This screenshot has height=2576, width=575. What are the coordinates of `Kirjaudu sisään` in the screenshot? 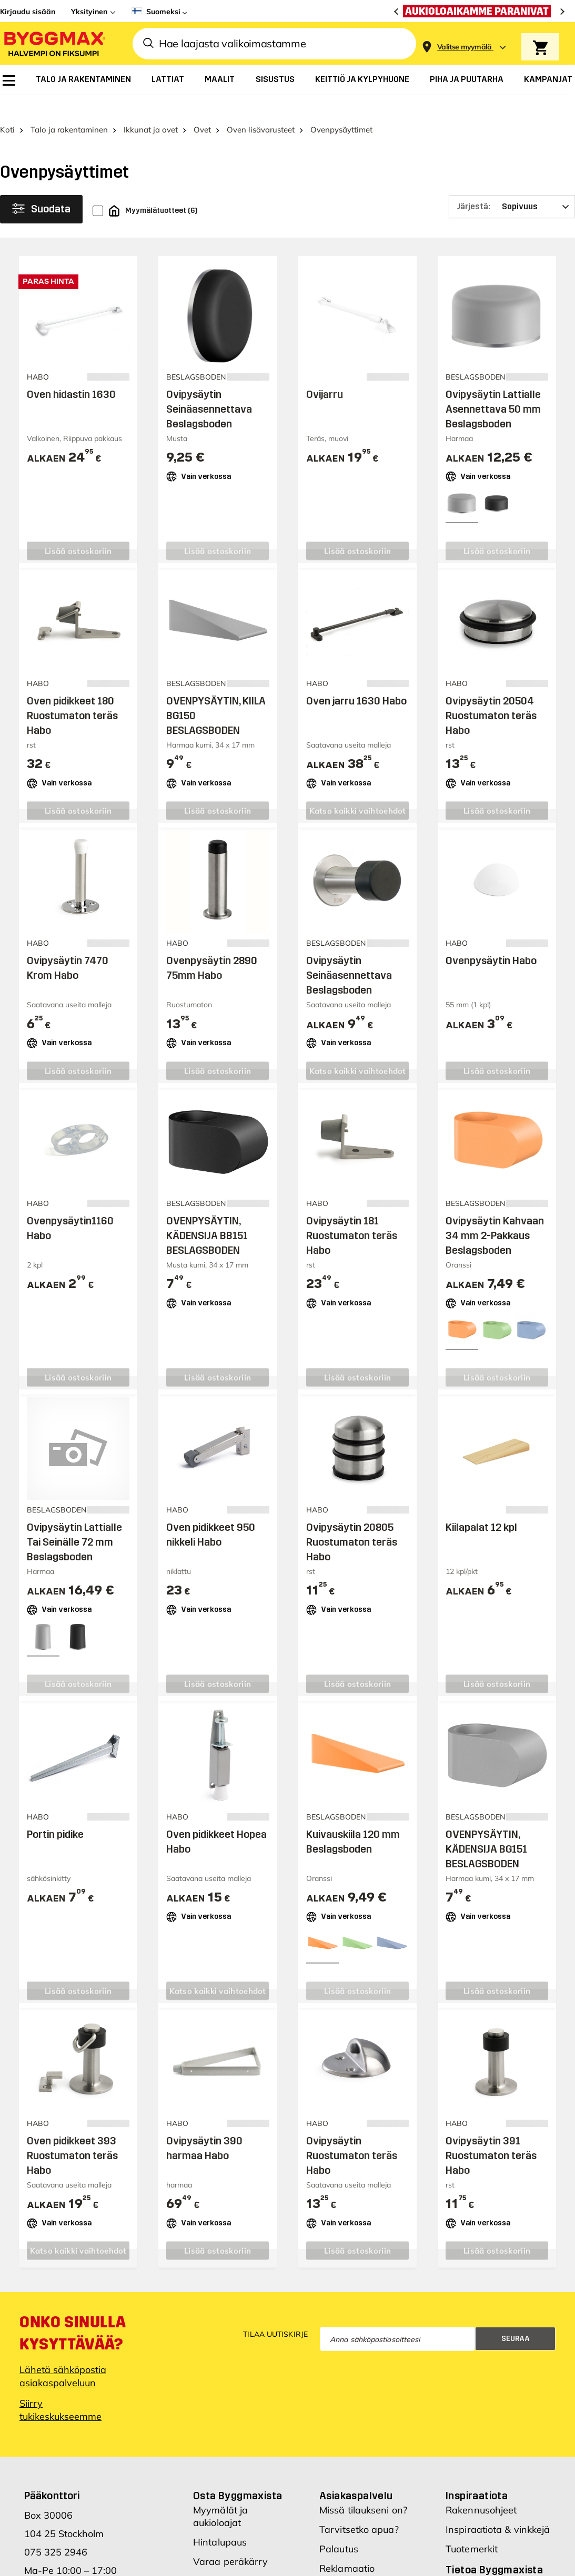 It's located at (27, 11).